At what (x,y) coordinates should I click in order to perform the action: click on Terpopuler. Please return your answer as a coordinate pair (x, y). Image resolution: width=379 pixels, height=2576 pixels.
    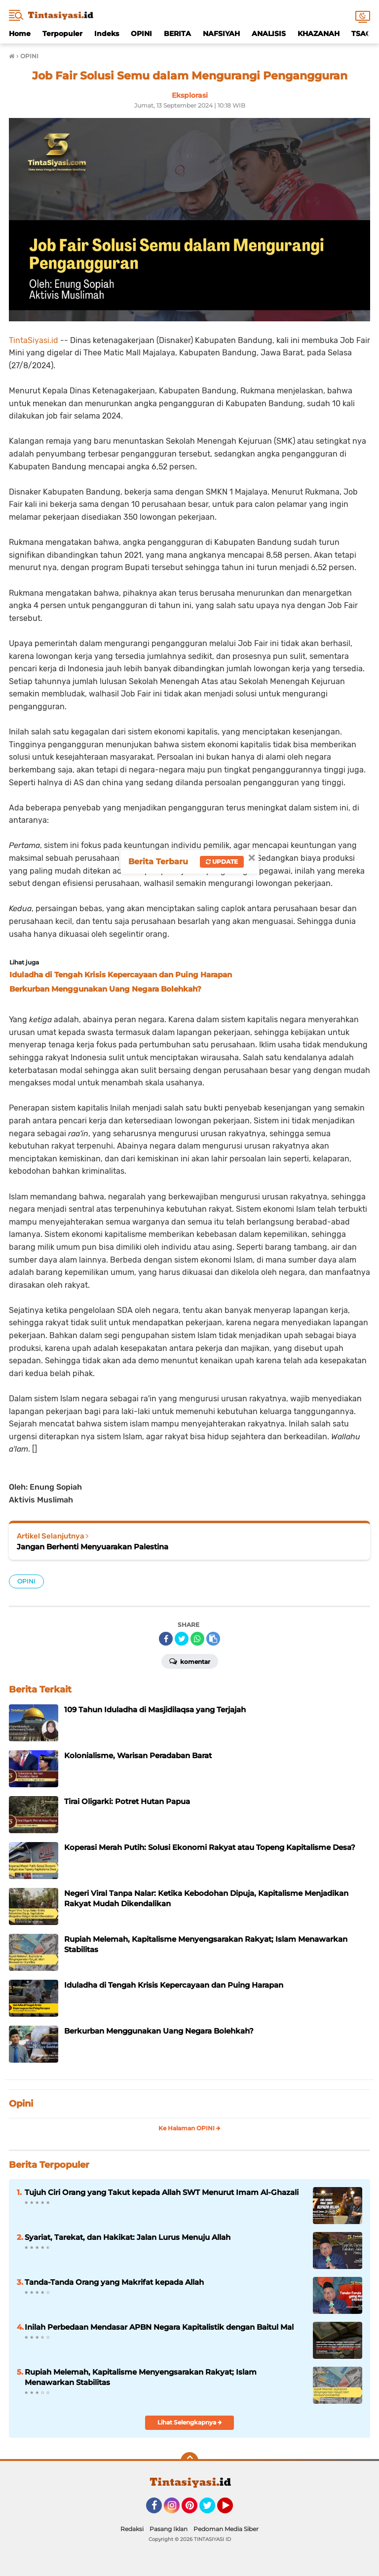
    Looking at the image, I should click on (62, 33).